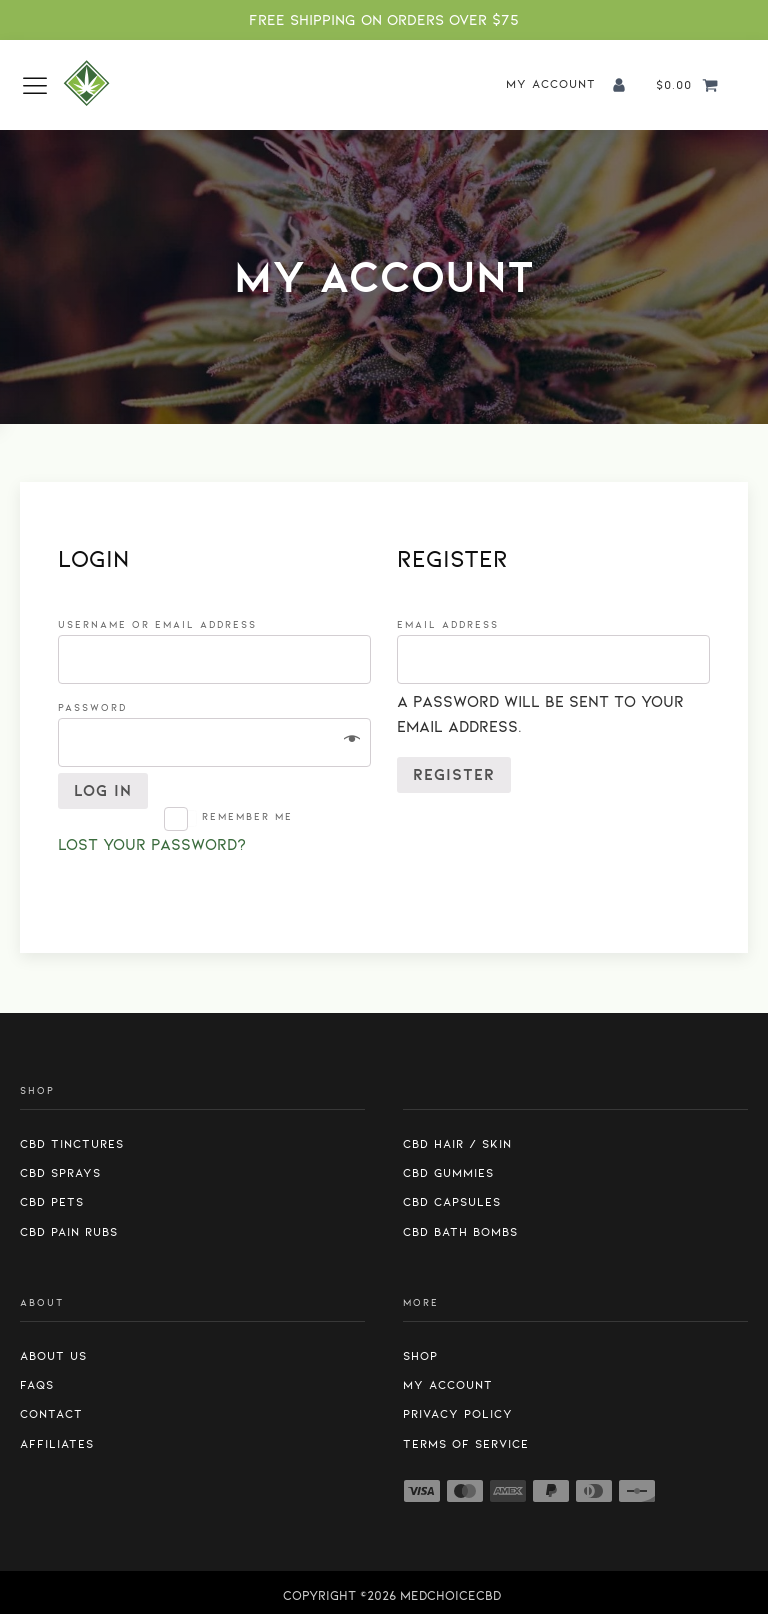  I want to click on CBD Bath Bombs, so click(460, 1232).